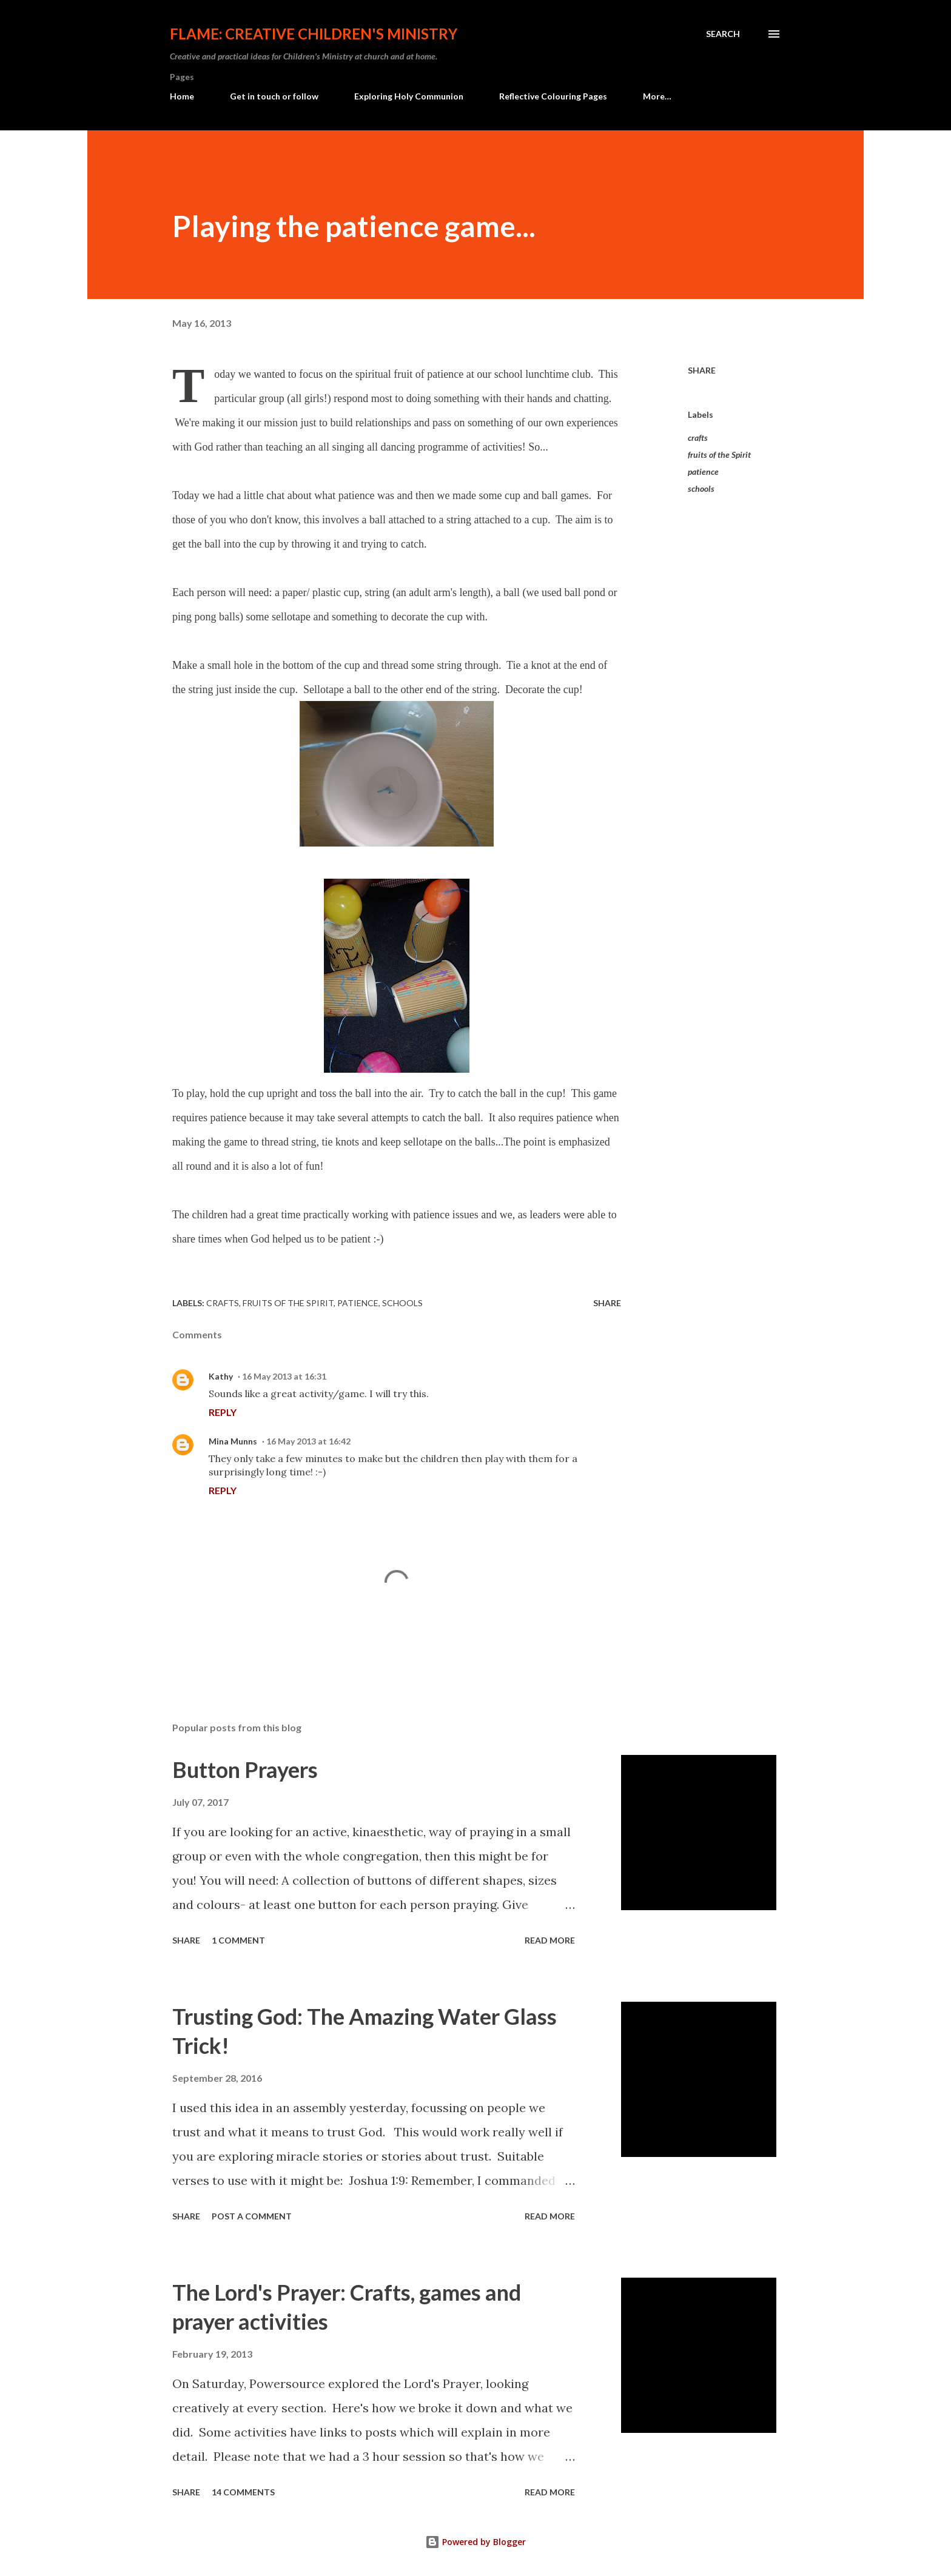  Describe the element at coordinates (284, 1376) in the screenshot. I see `16 May 2013 at 16:31` at that location.